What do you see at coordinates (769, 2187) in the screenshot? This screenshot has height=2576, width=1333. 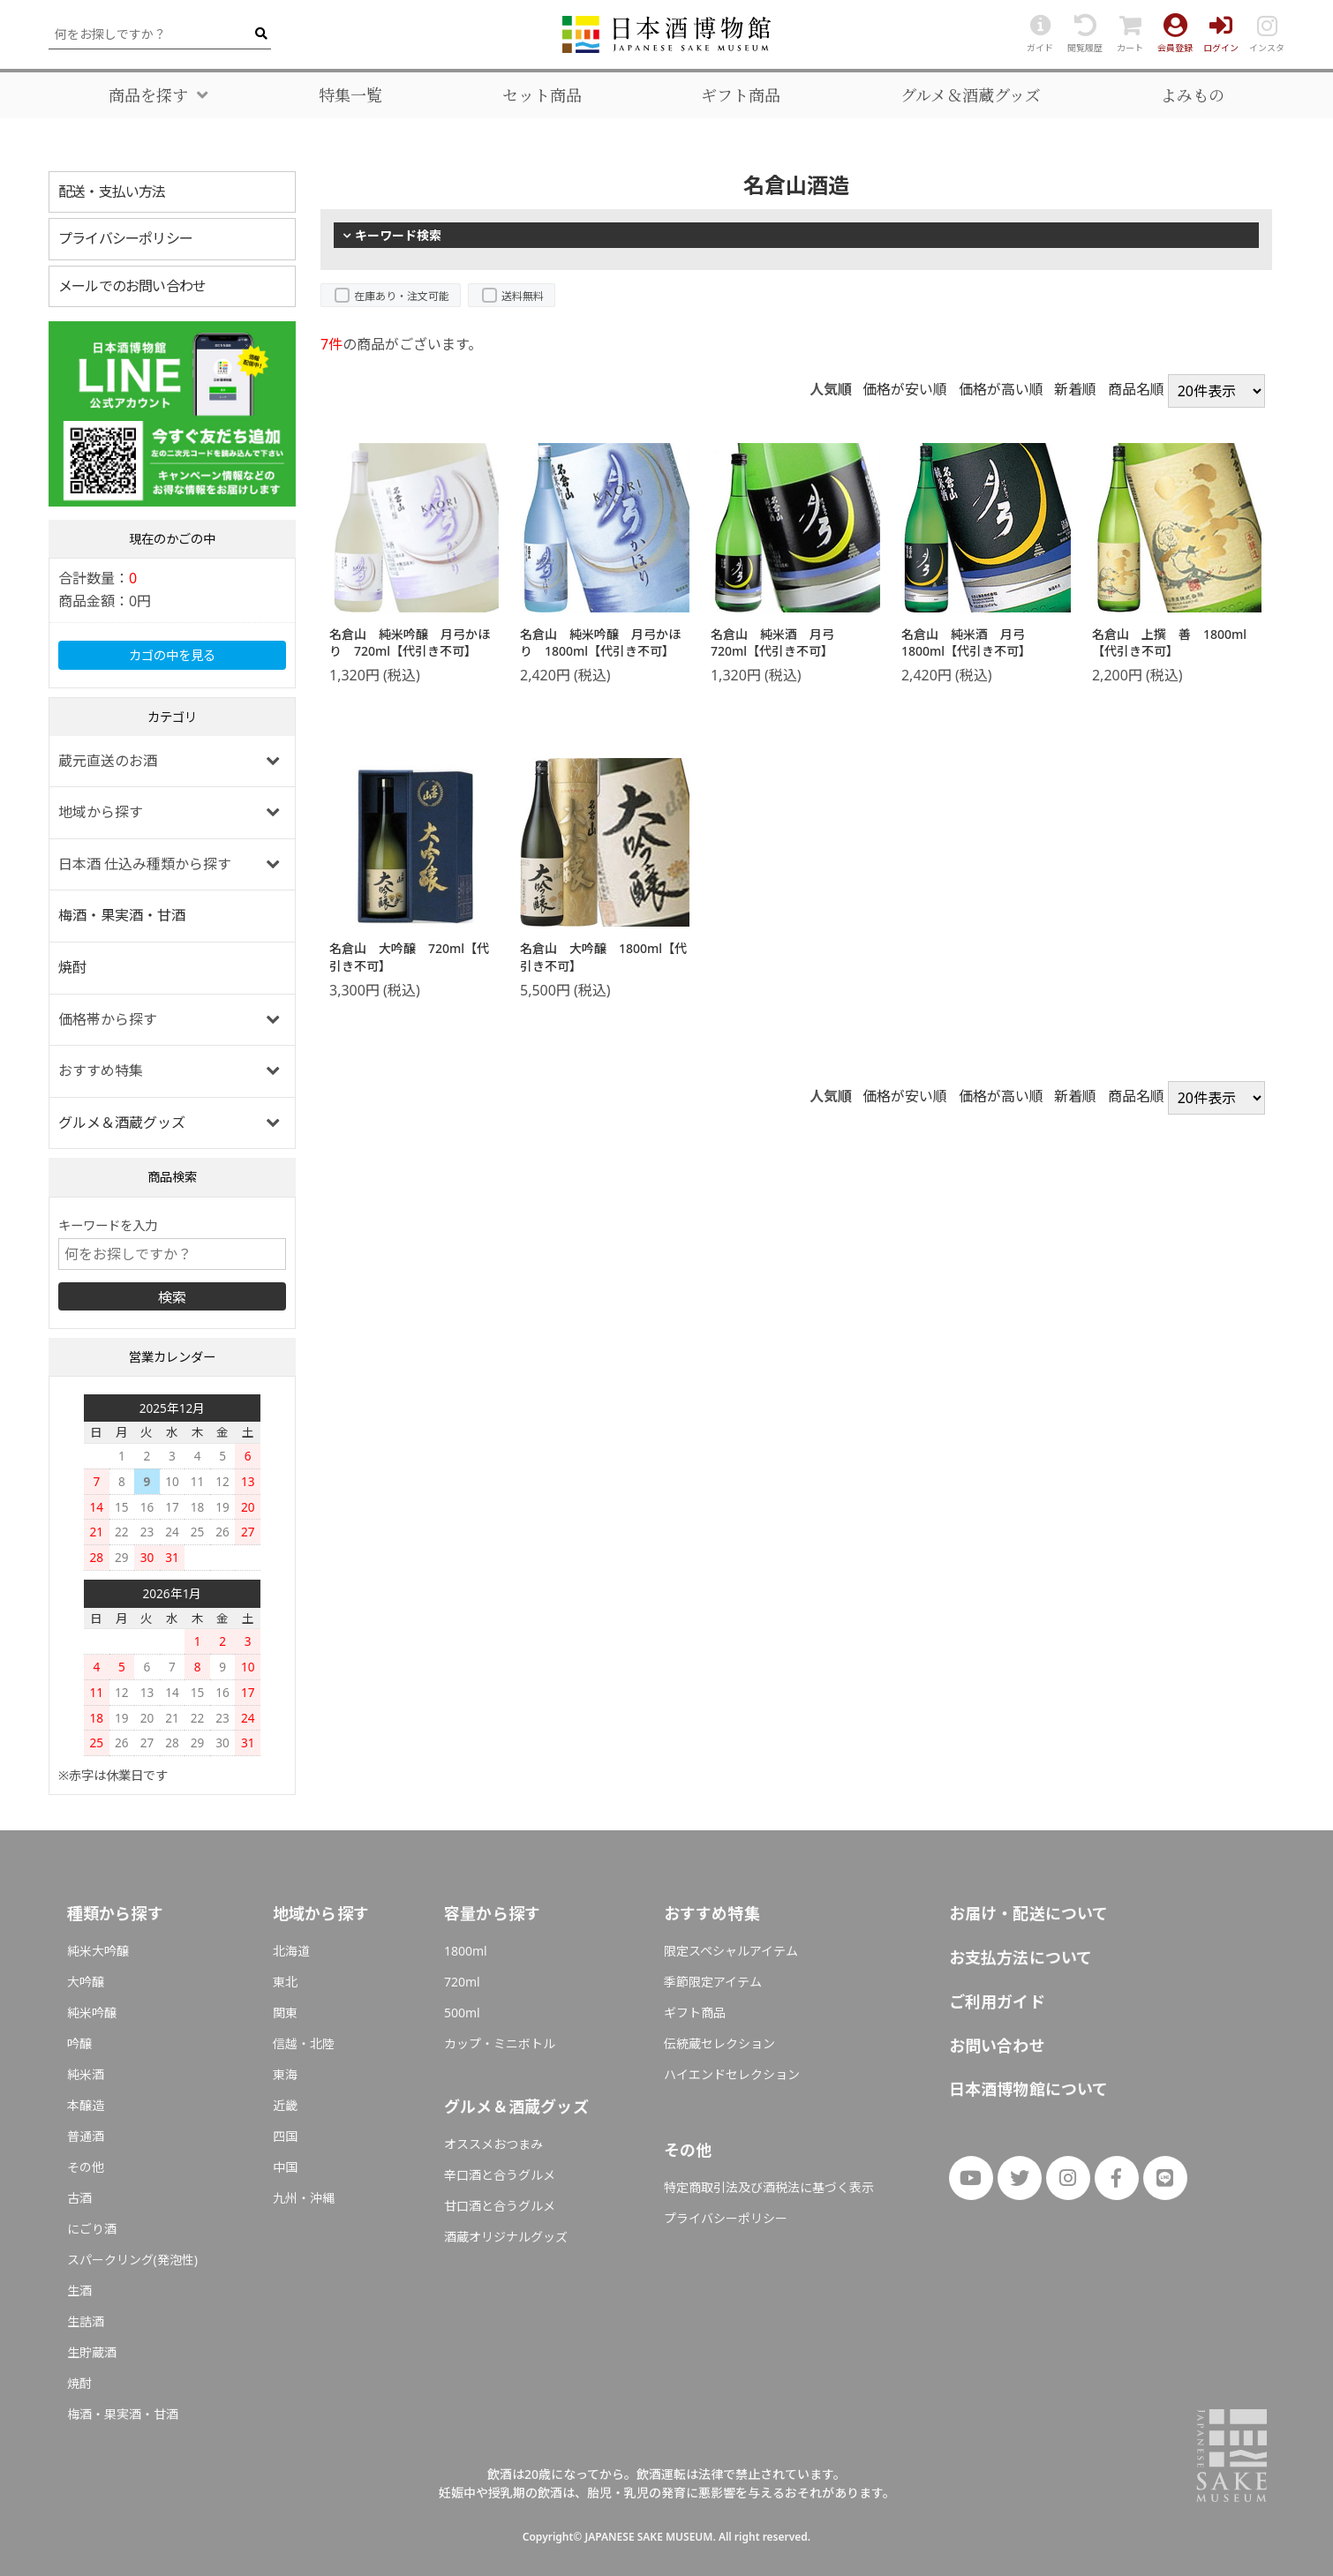 I see `特定商取引法及び酒税法に基づく表示` at bounding box center [769, 2187].